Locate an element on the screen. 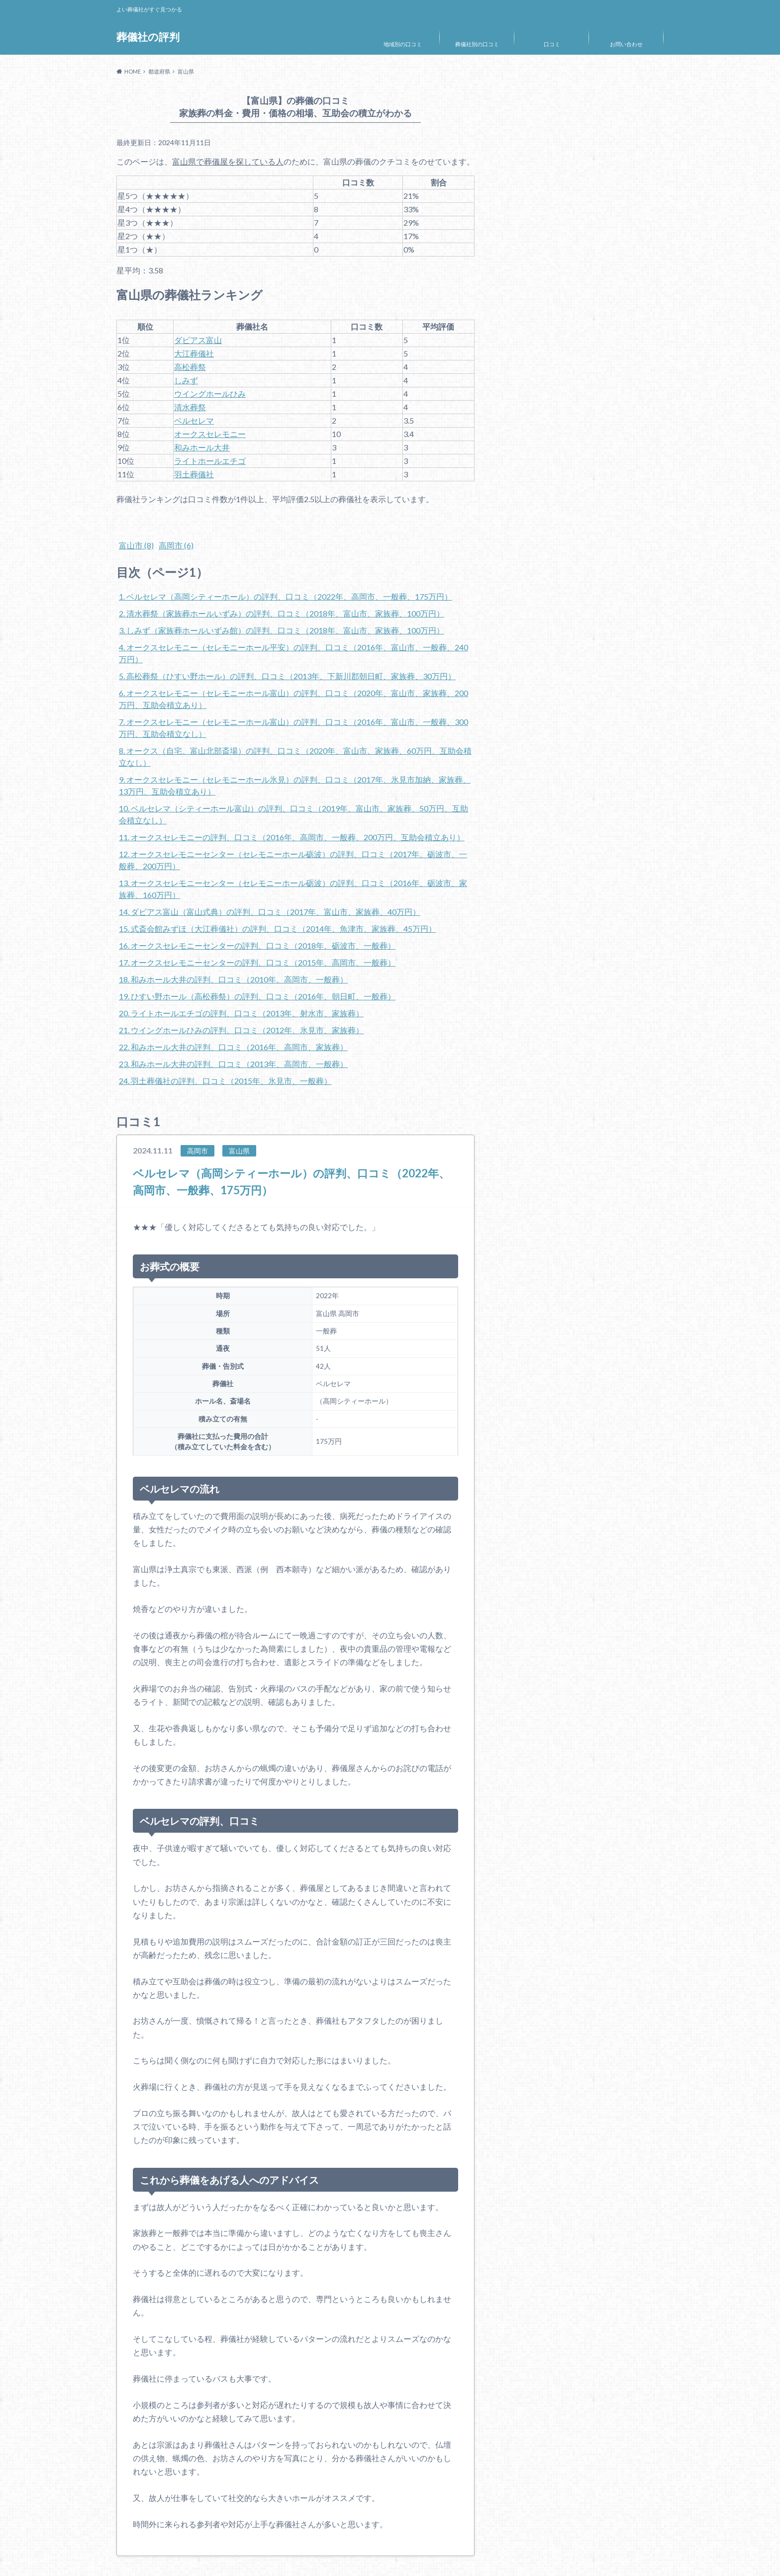  3. しみず（家族葬ホールいずみ館）の評判、口コミ（2018年、富山市、家族葬、100万円） is located at coordinates (281, 630).